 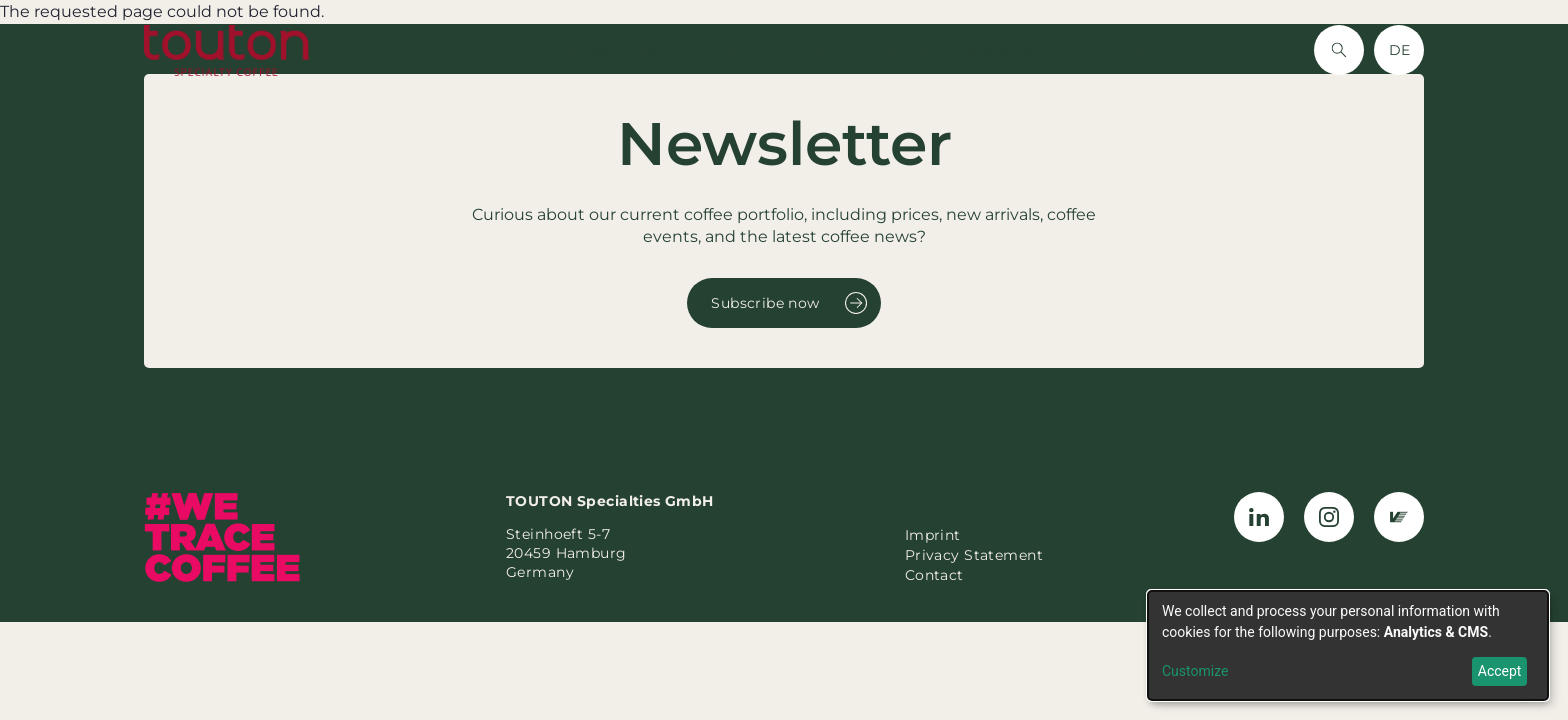 I want to click on Contact, so click(x=1159, y=49).